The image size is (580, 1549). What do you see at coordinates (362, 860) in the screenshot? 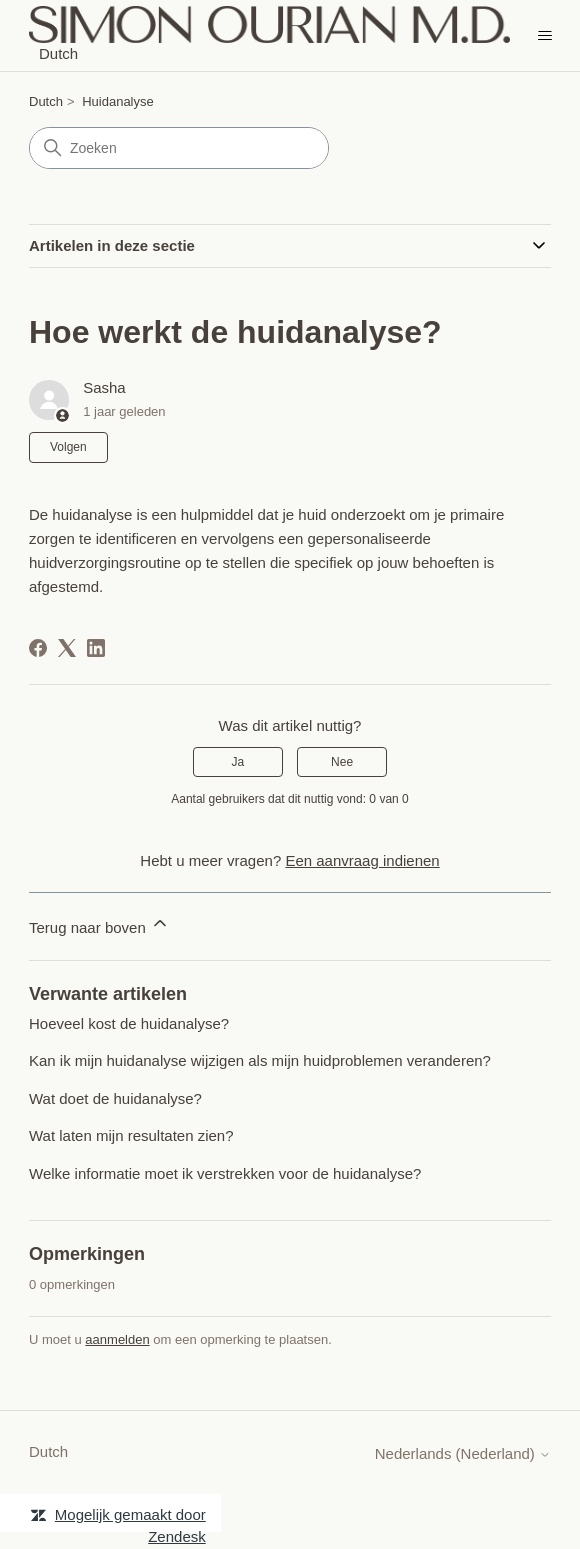
I see `Een aanvraag indienen` at bounding box center [362, 860].